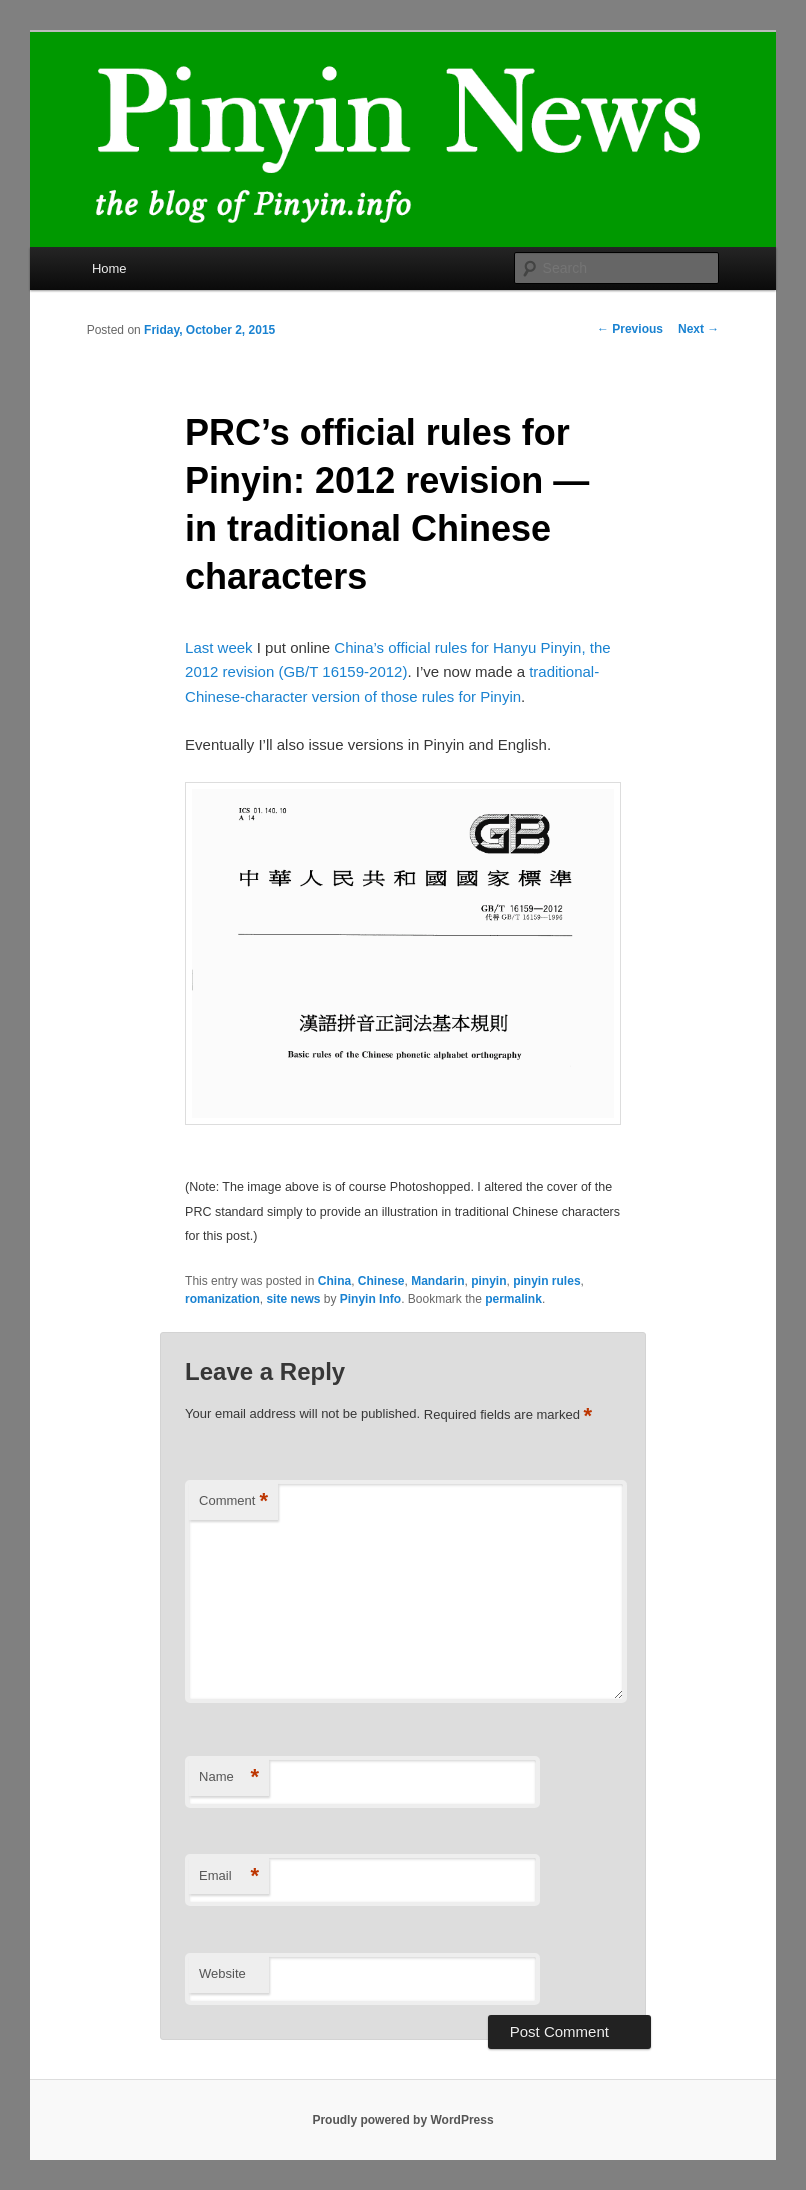 The width and height of the screenshot is (806, 2190). Describe the element at coordinates (513, 1299) in the screenshot. I see `permalink` at that location.